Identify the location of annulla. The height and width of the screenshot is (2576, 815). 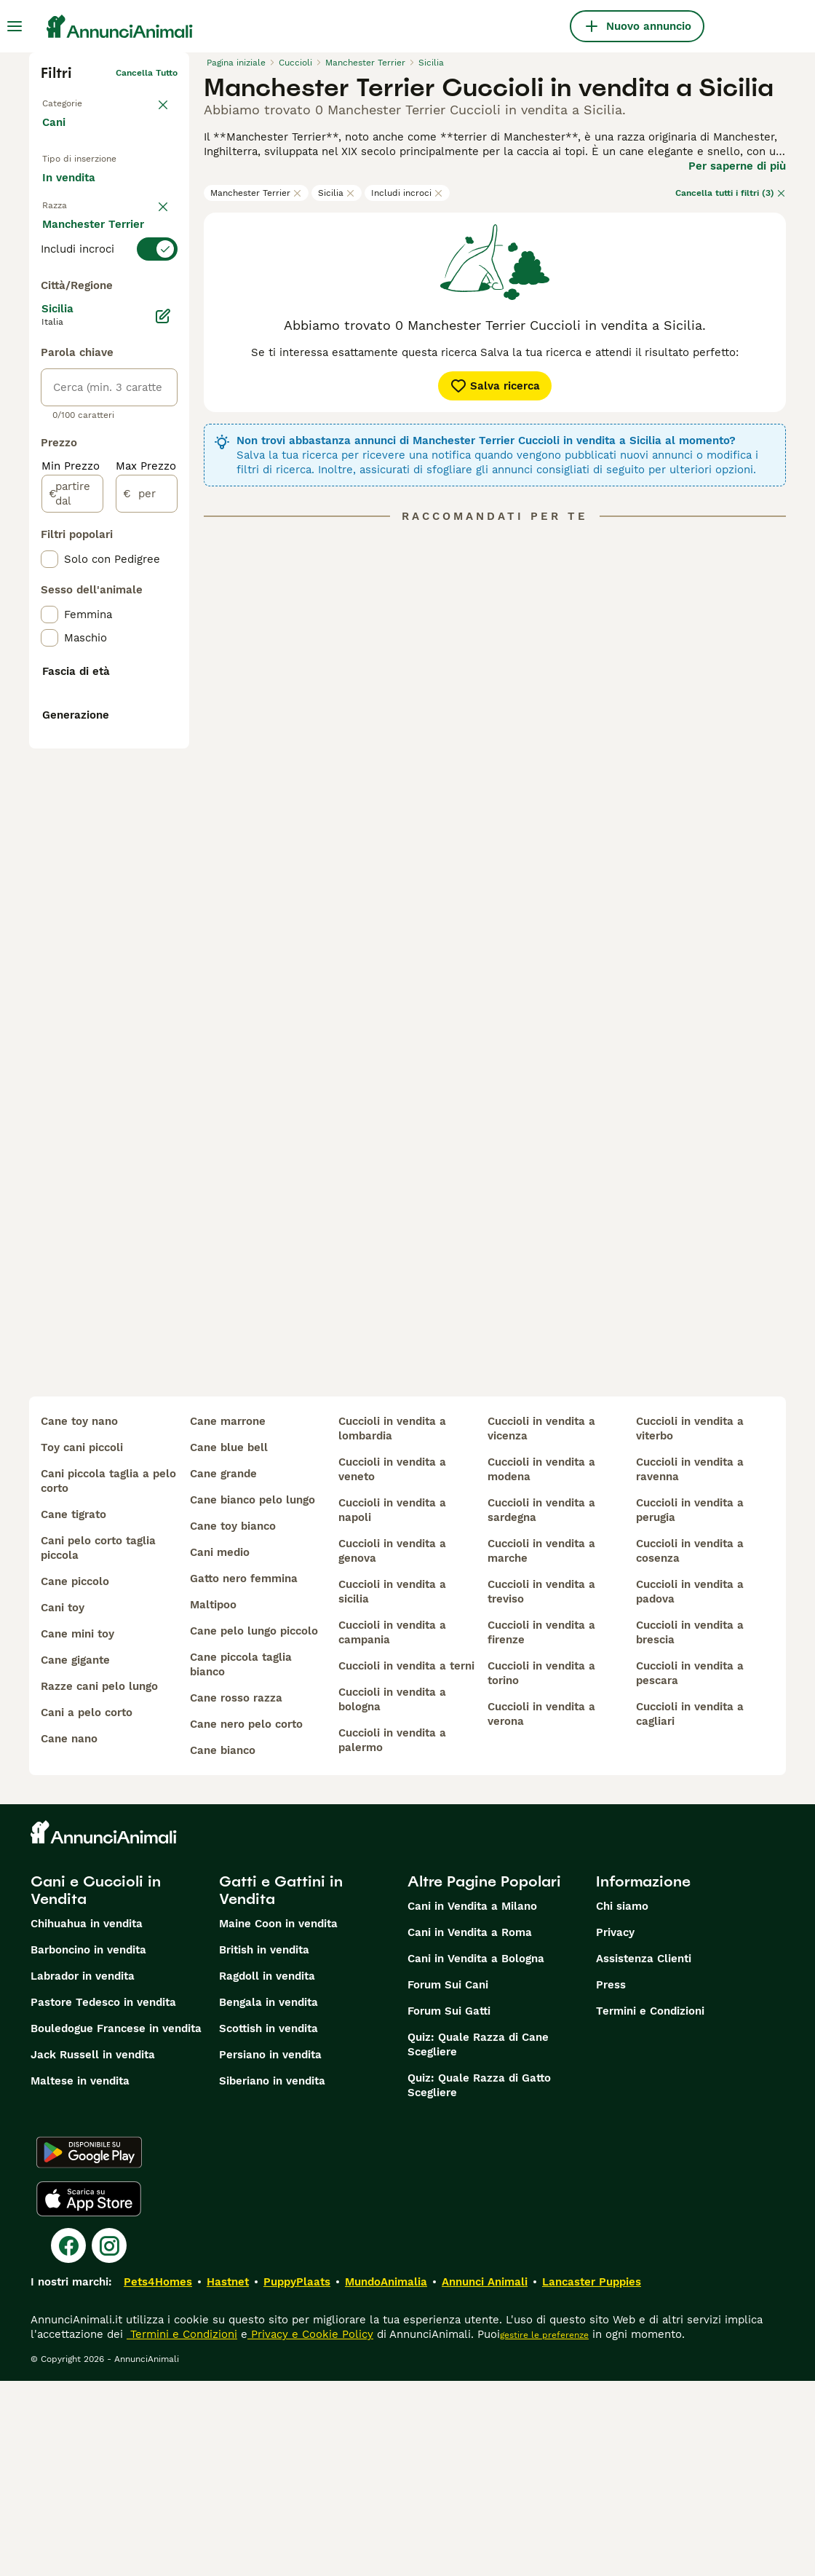
(162, 285).